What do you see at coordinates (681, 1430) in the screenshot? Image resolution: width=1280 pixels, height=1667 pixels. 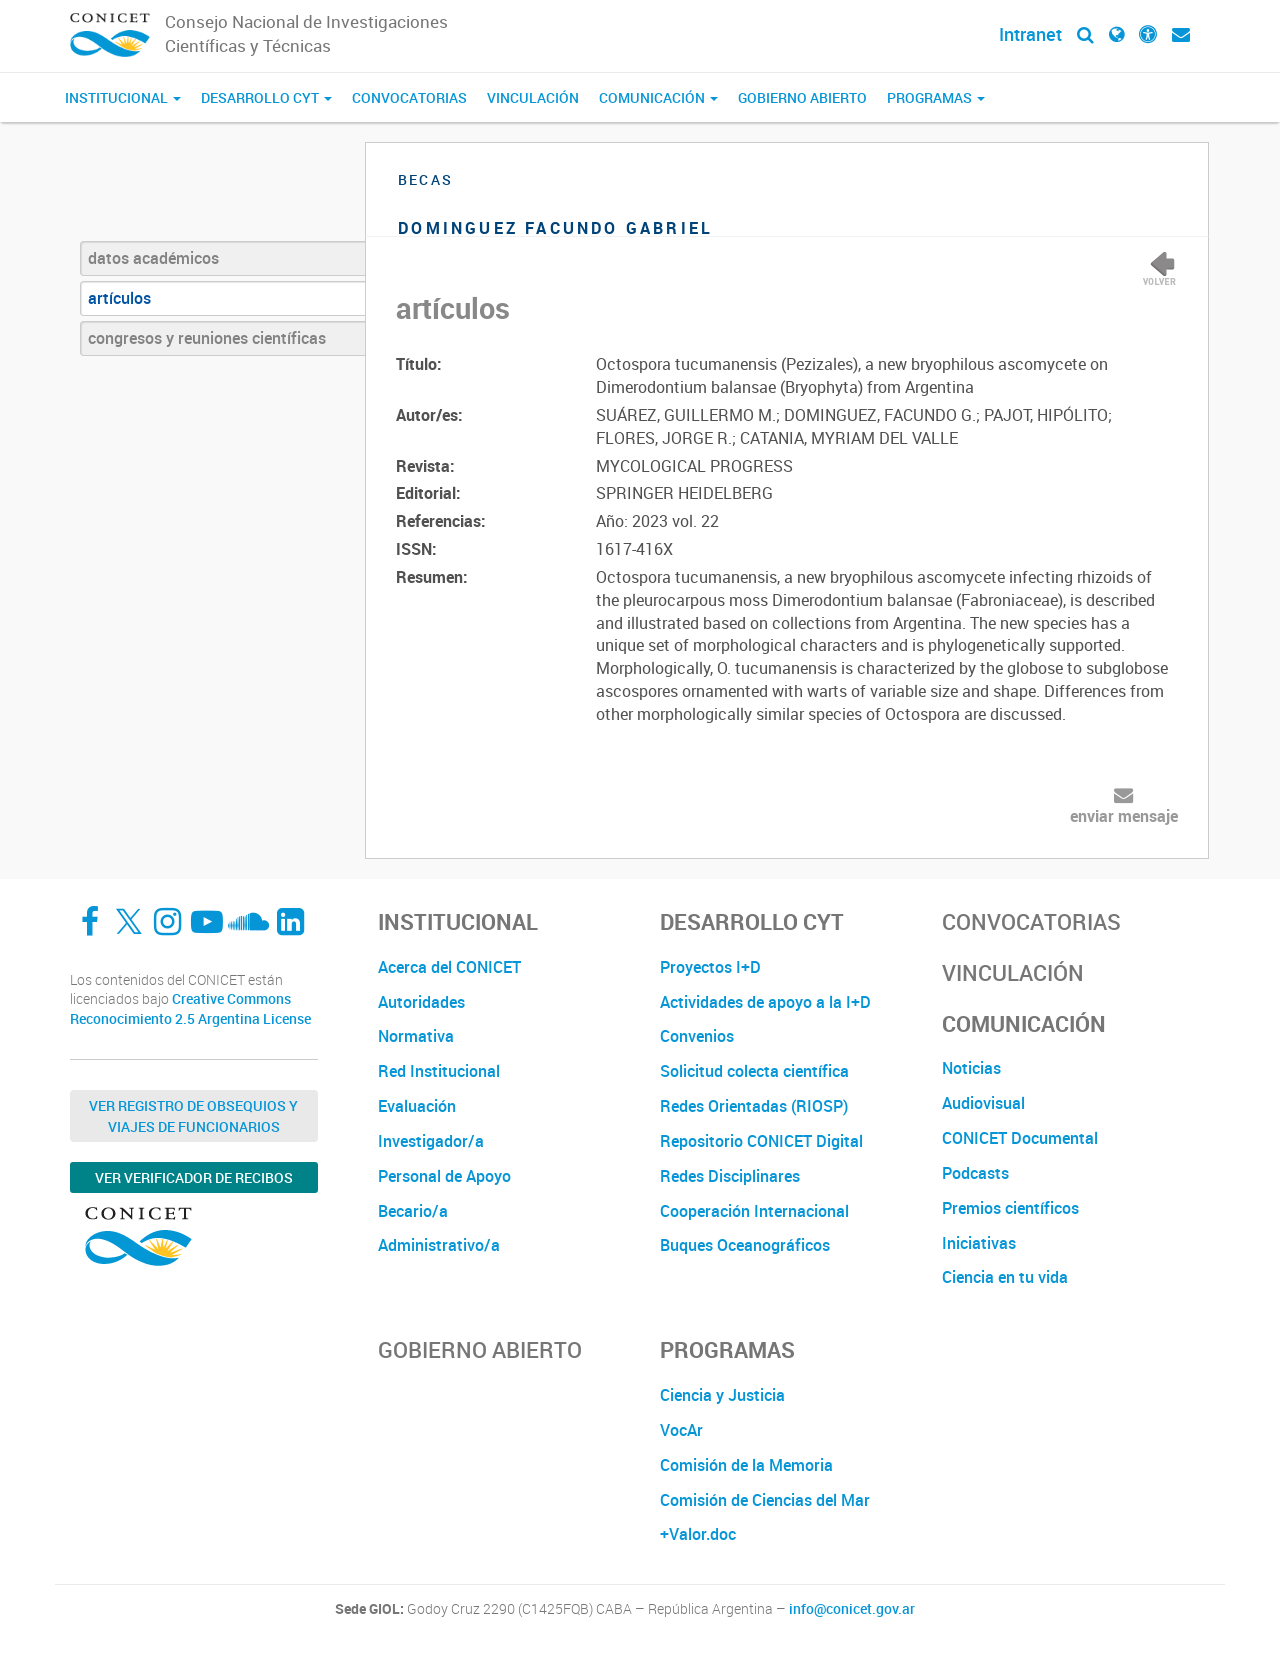 I see `VocAr` at bounding box center [681, 1430].